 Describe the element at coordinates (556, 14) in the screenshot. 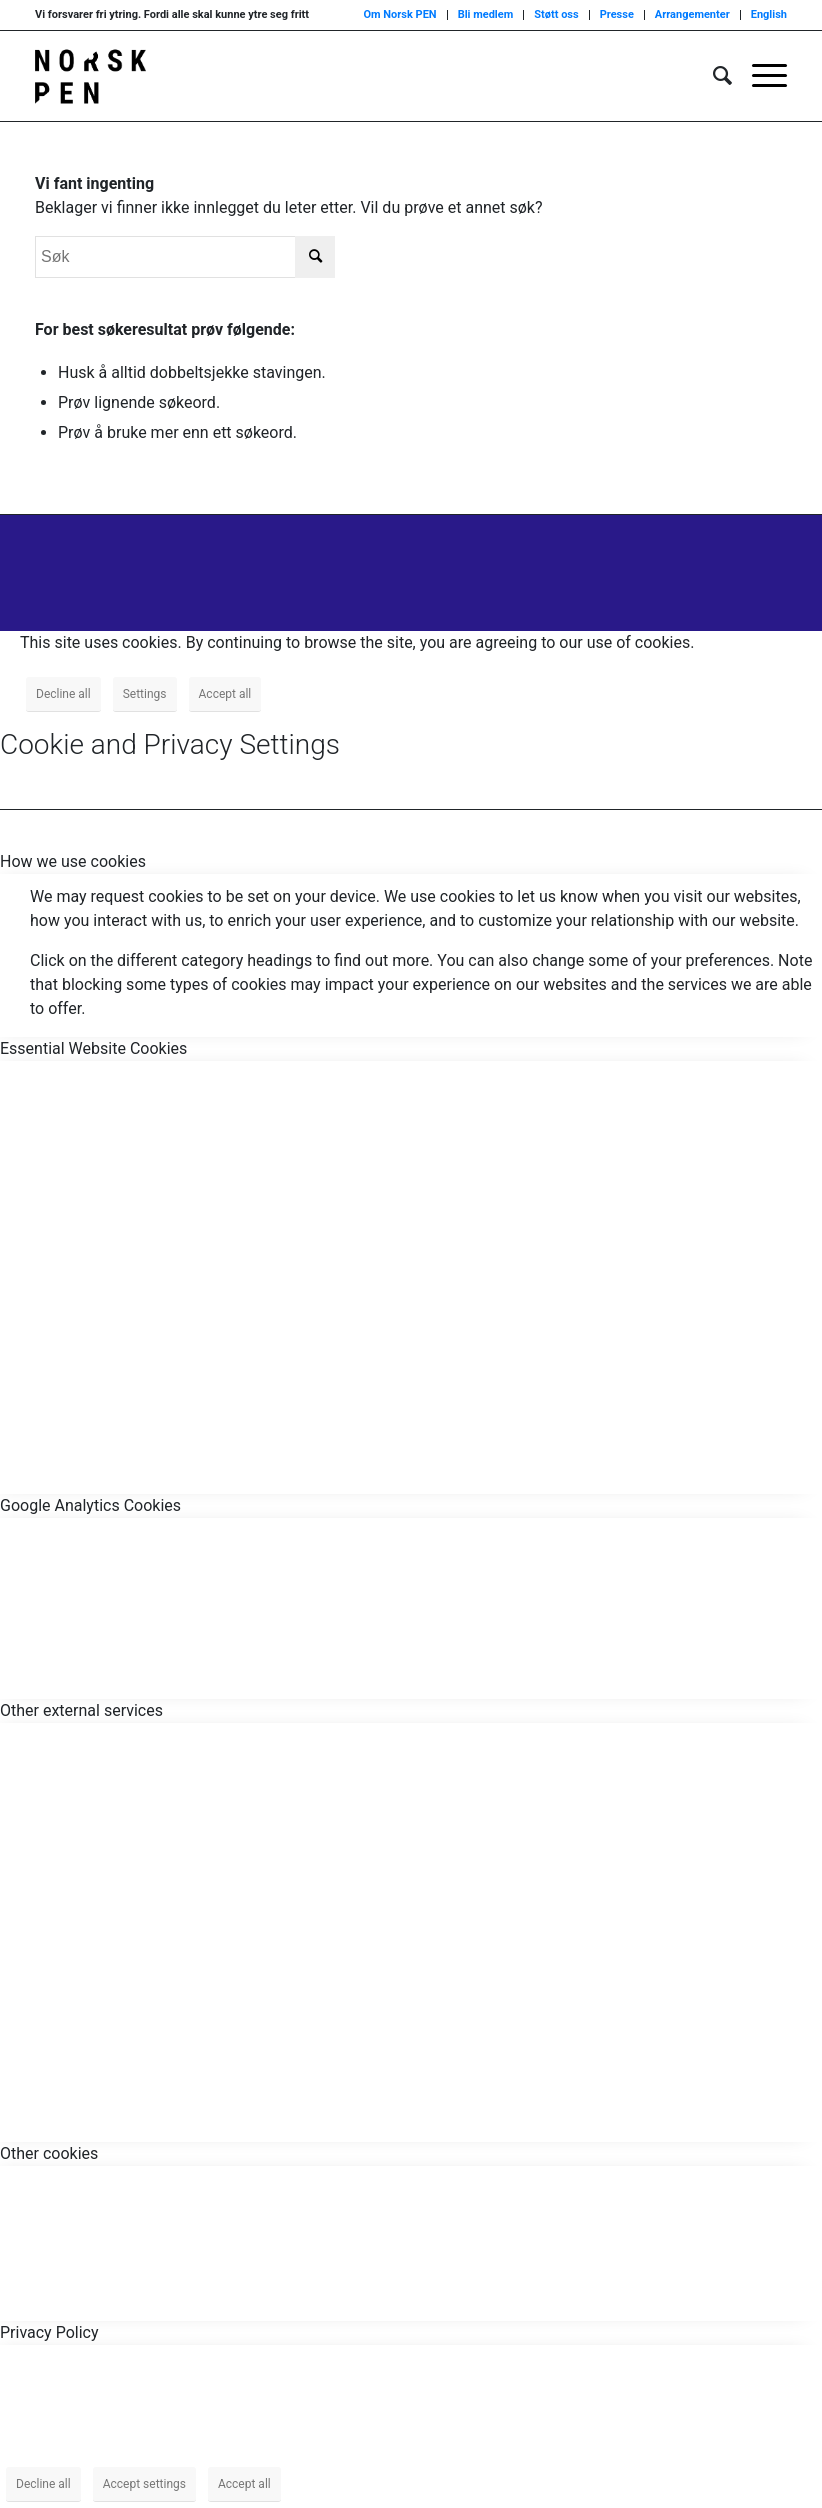

I see `Støtt oss` at that location.